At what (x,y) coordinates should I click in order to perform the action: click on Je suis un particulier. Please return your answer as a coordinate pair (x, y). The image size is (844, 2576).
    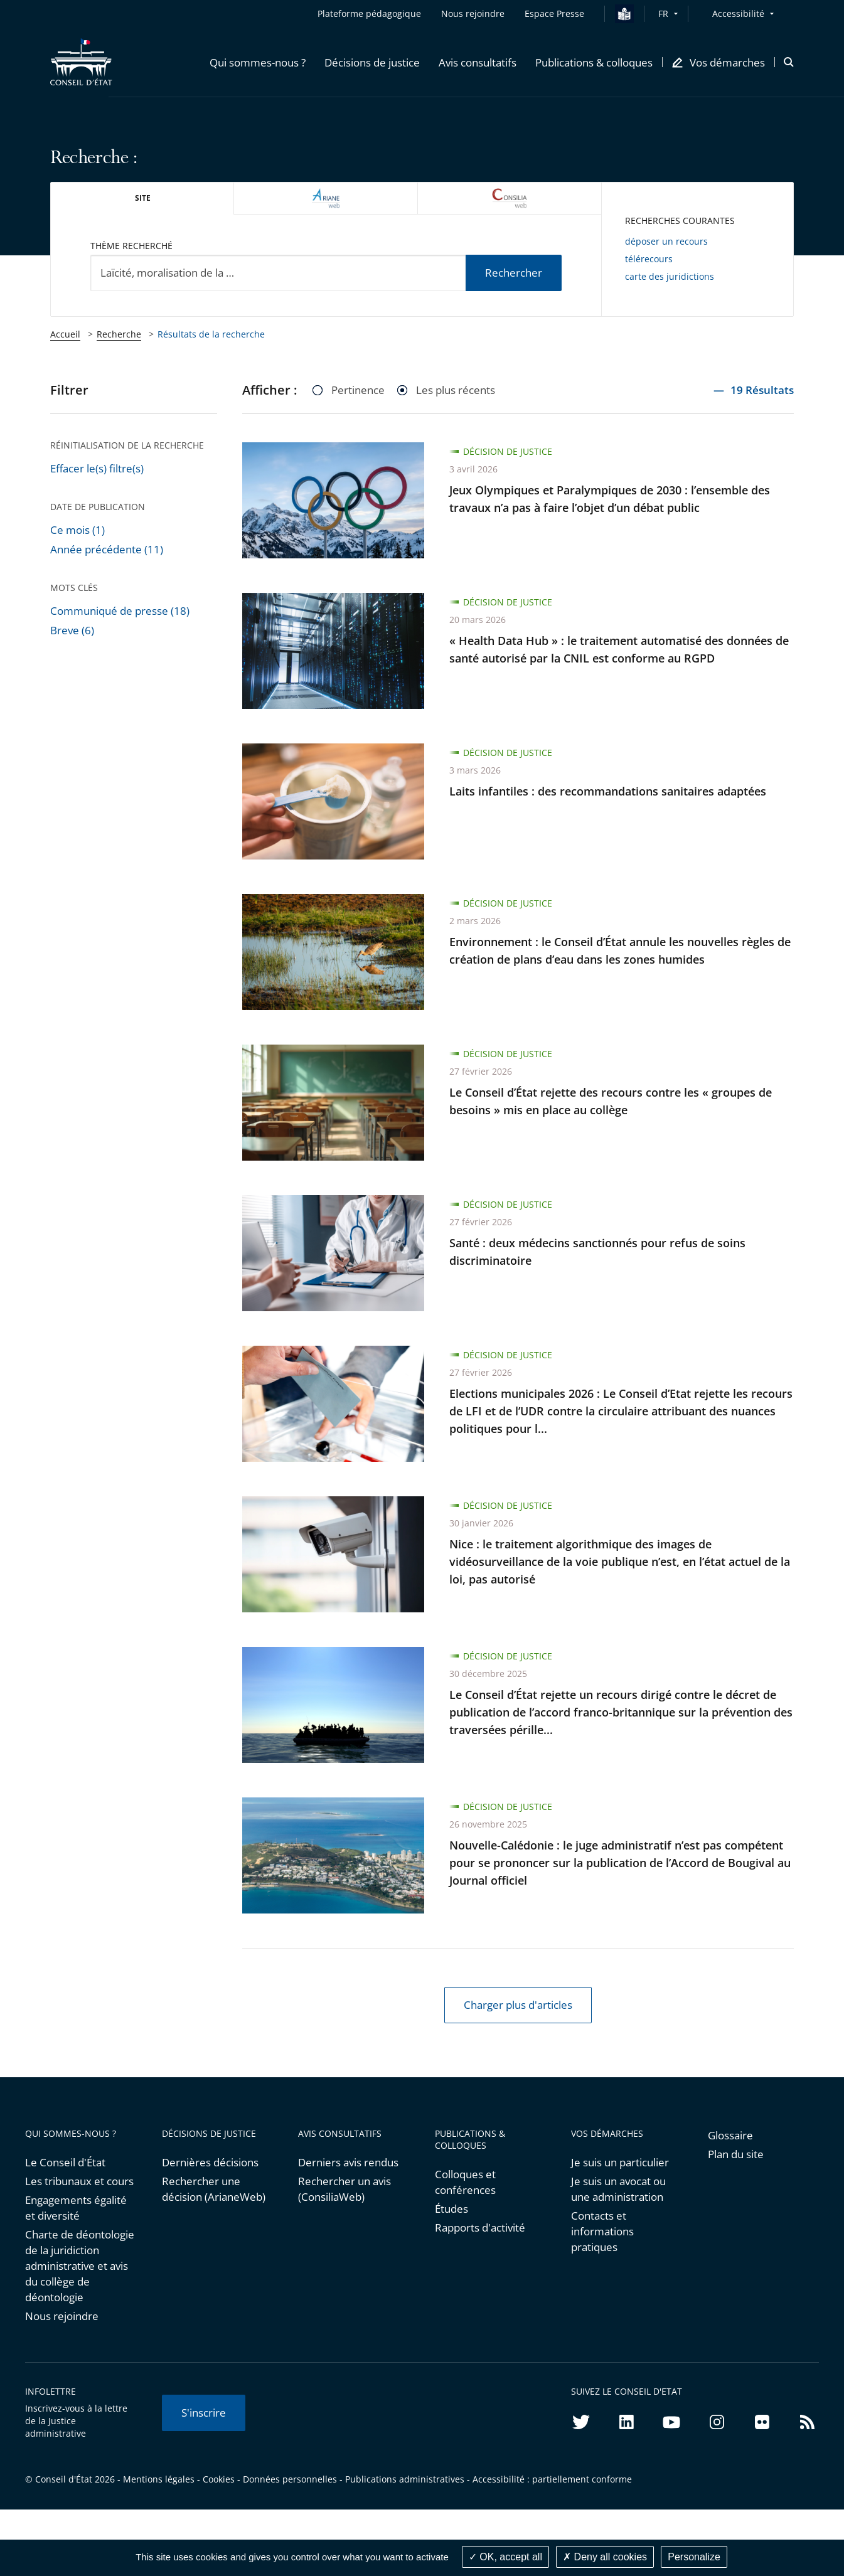
    Looking at the image, I should click on (620, 2162).